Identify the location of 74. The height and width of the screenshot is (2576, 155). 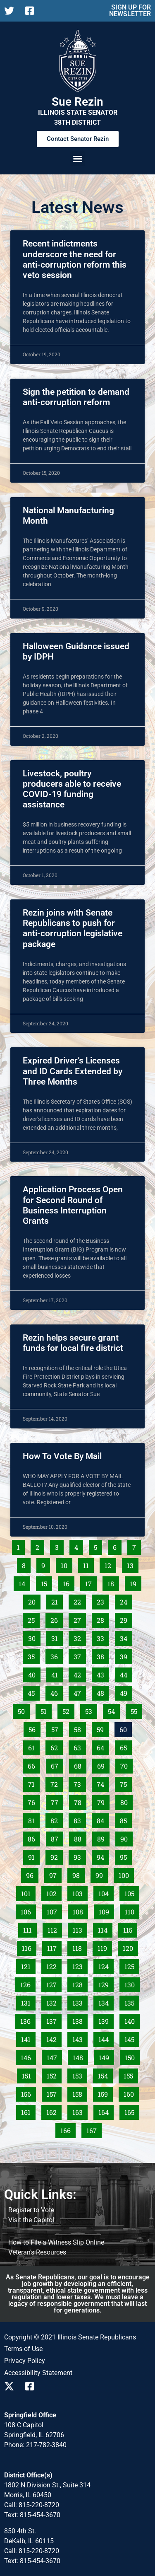
(102, 1782).